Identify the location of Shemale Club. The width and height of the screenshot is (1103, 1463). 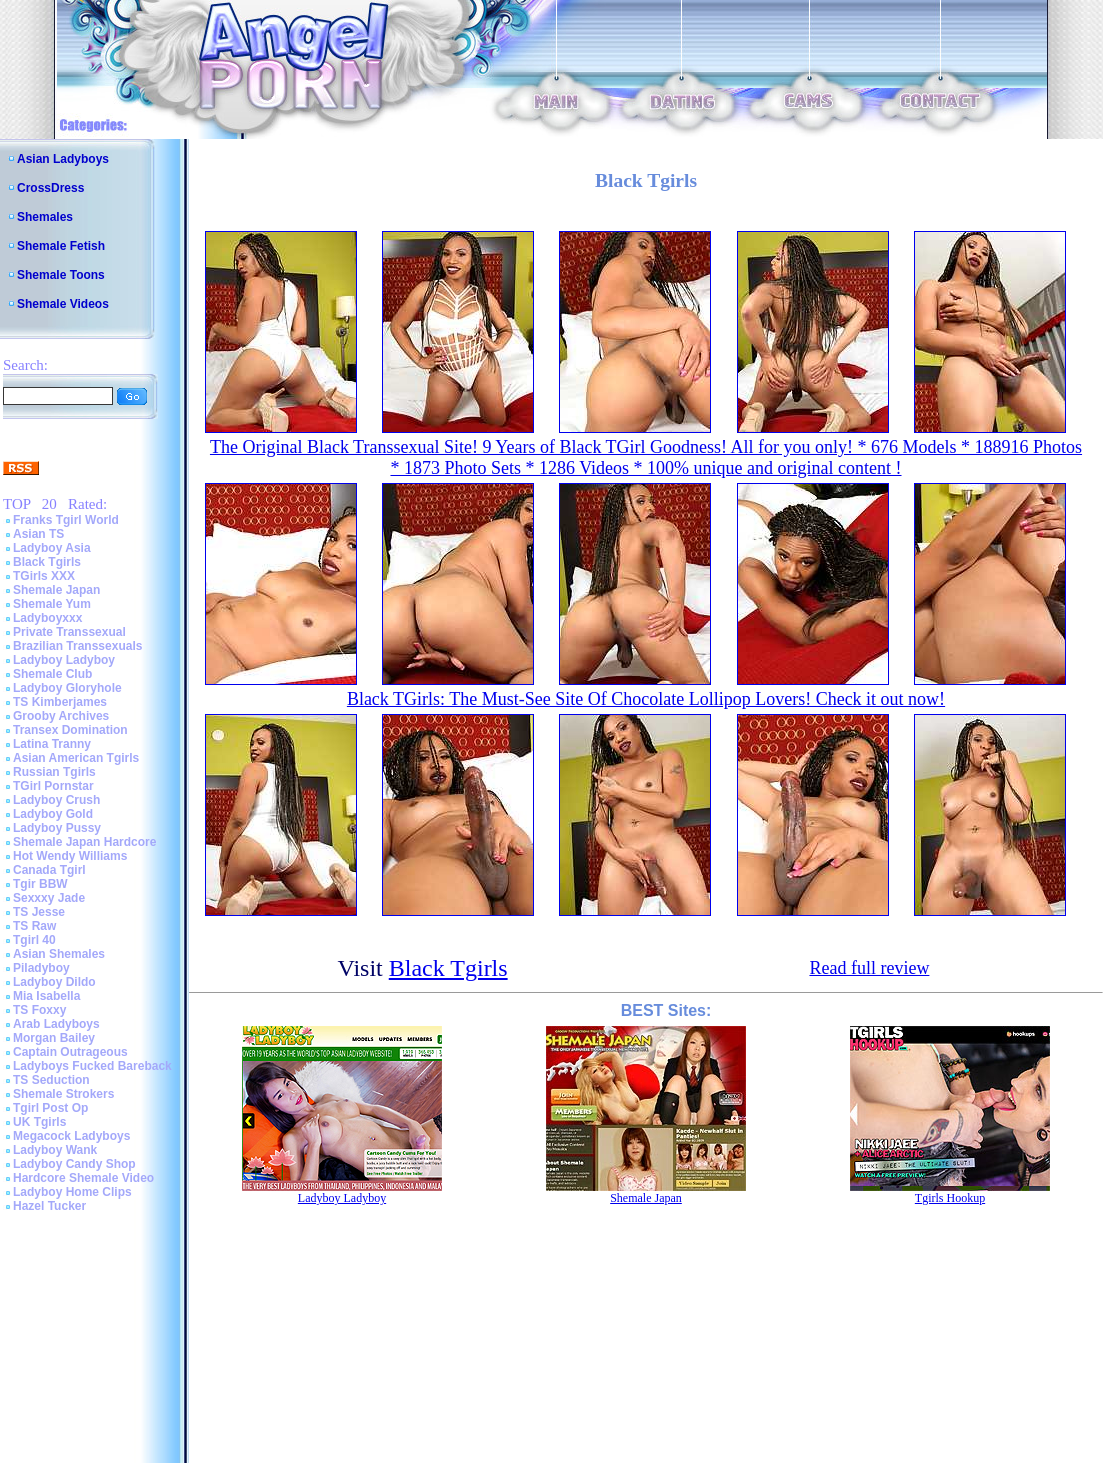
(52, 674).